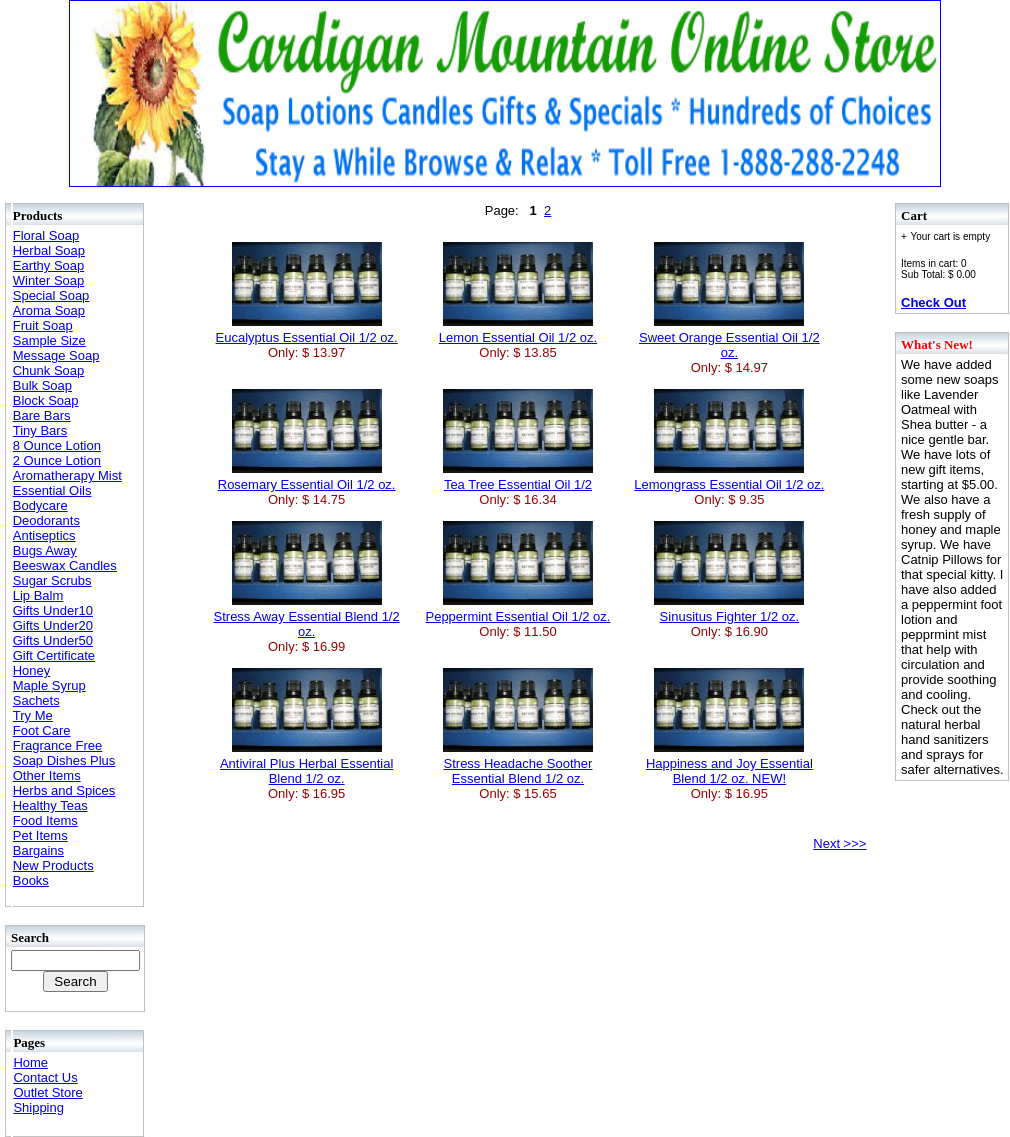 The height and width of the screenshot is (1137, 1010). What do you see at coordinates (43, 325) in the screenshot?
I see `Fruit Soap` at bounding box center [43, 325].